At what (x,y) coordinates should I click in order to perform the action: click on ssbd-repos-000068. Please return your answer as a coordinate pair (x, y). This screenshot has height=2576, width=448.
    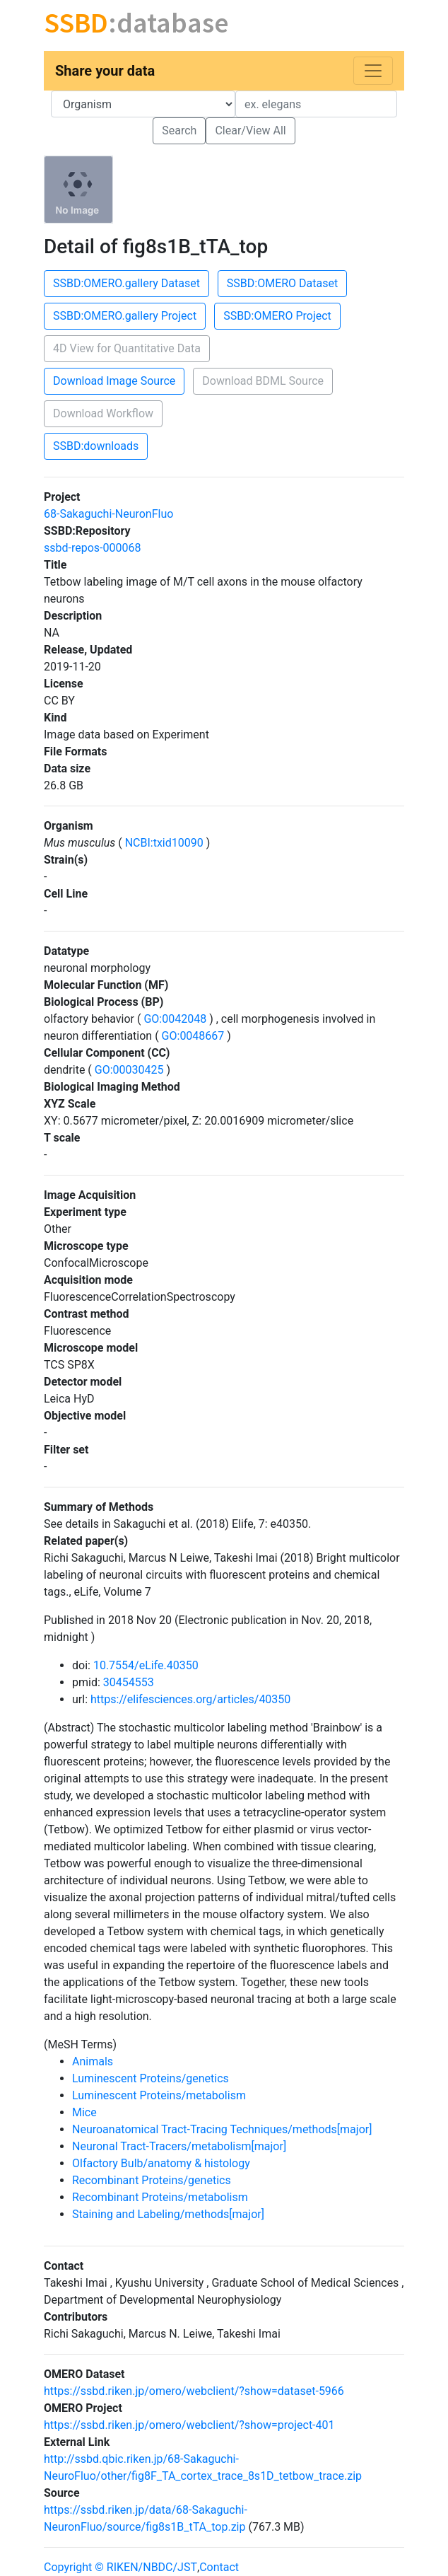
    Looking at the image, I should click on (92, 548).